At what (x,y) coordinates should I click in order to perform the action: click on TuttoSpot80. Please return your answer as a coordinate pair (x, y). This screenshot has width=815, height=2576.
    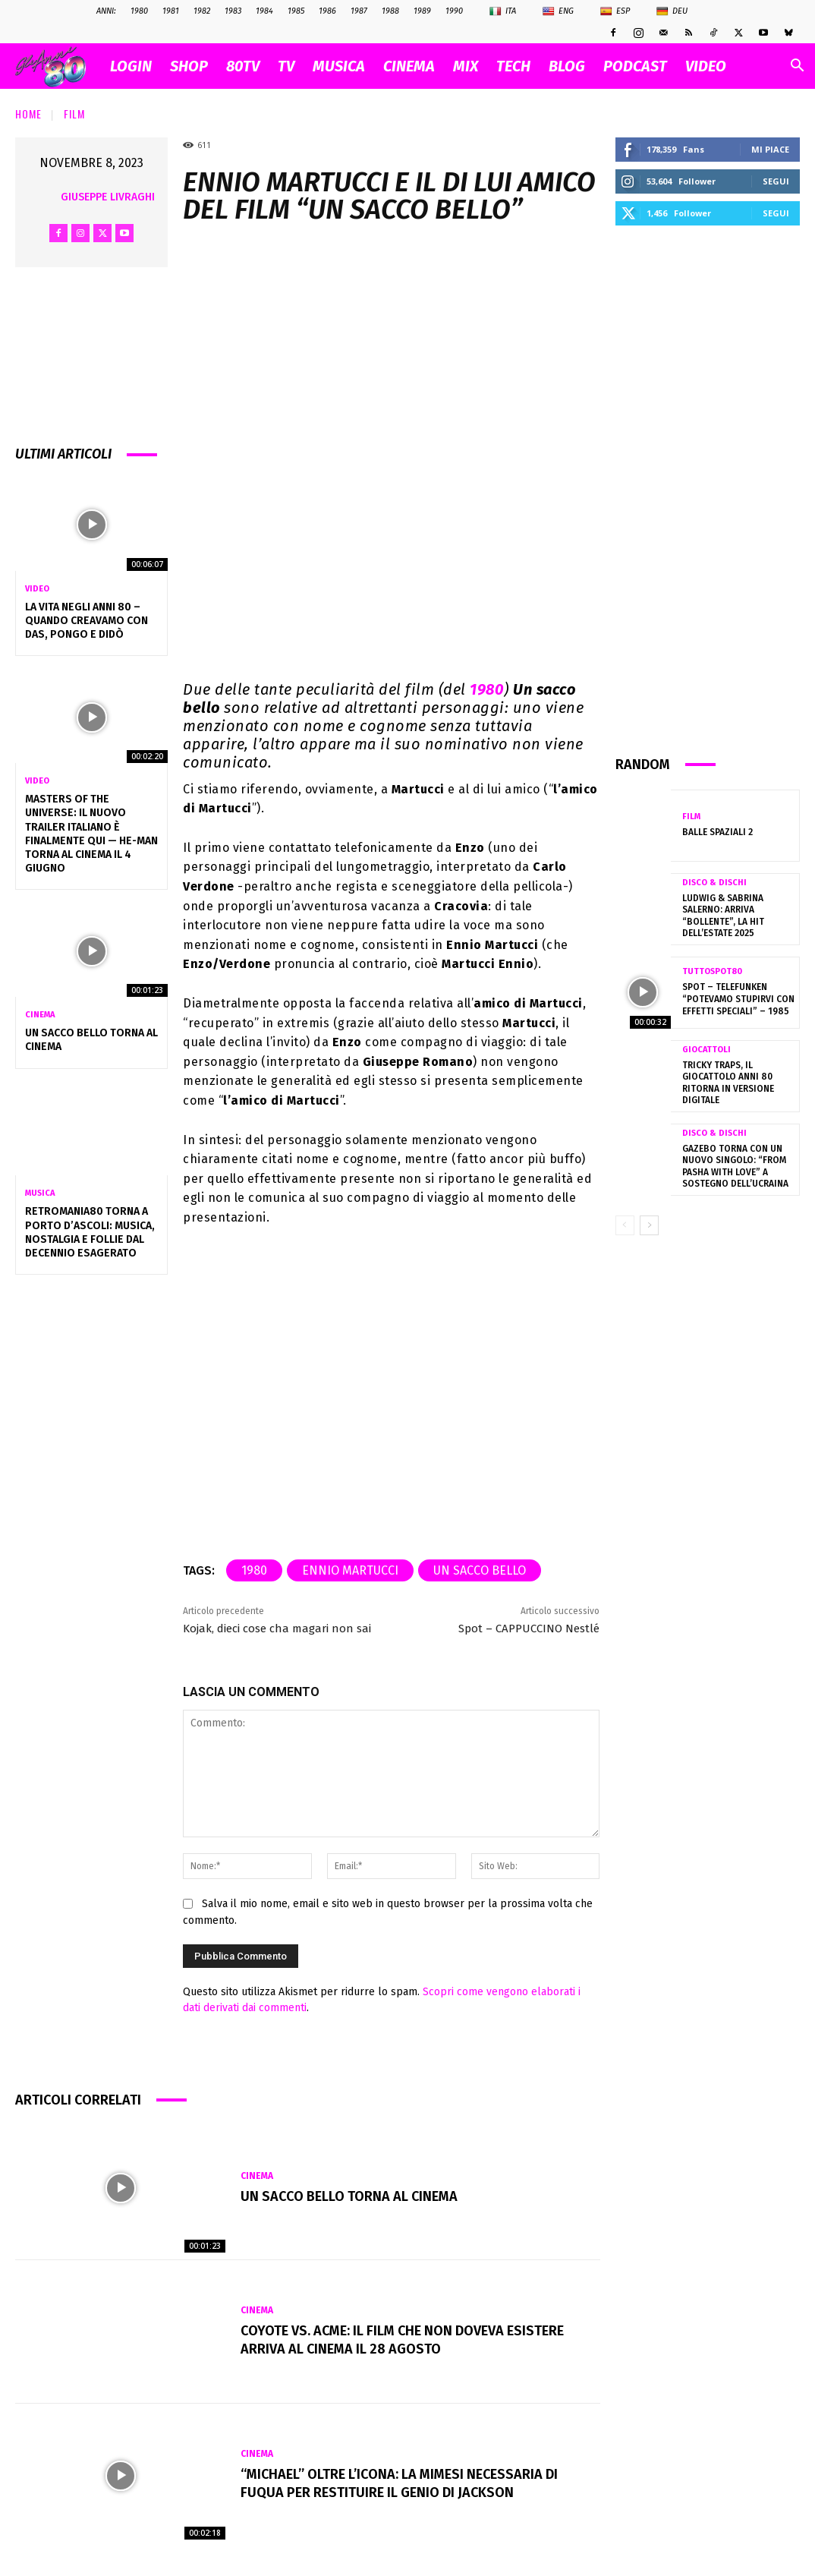
    Looking at the image, I should click on (712, 971).